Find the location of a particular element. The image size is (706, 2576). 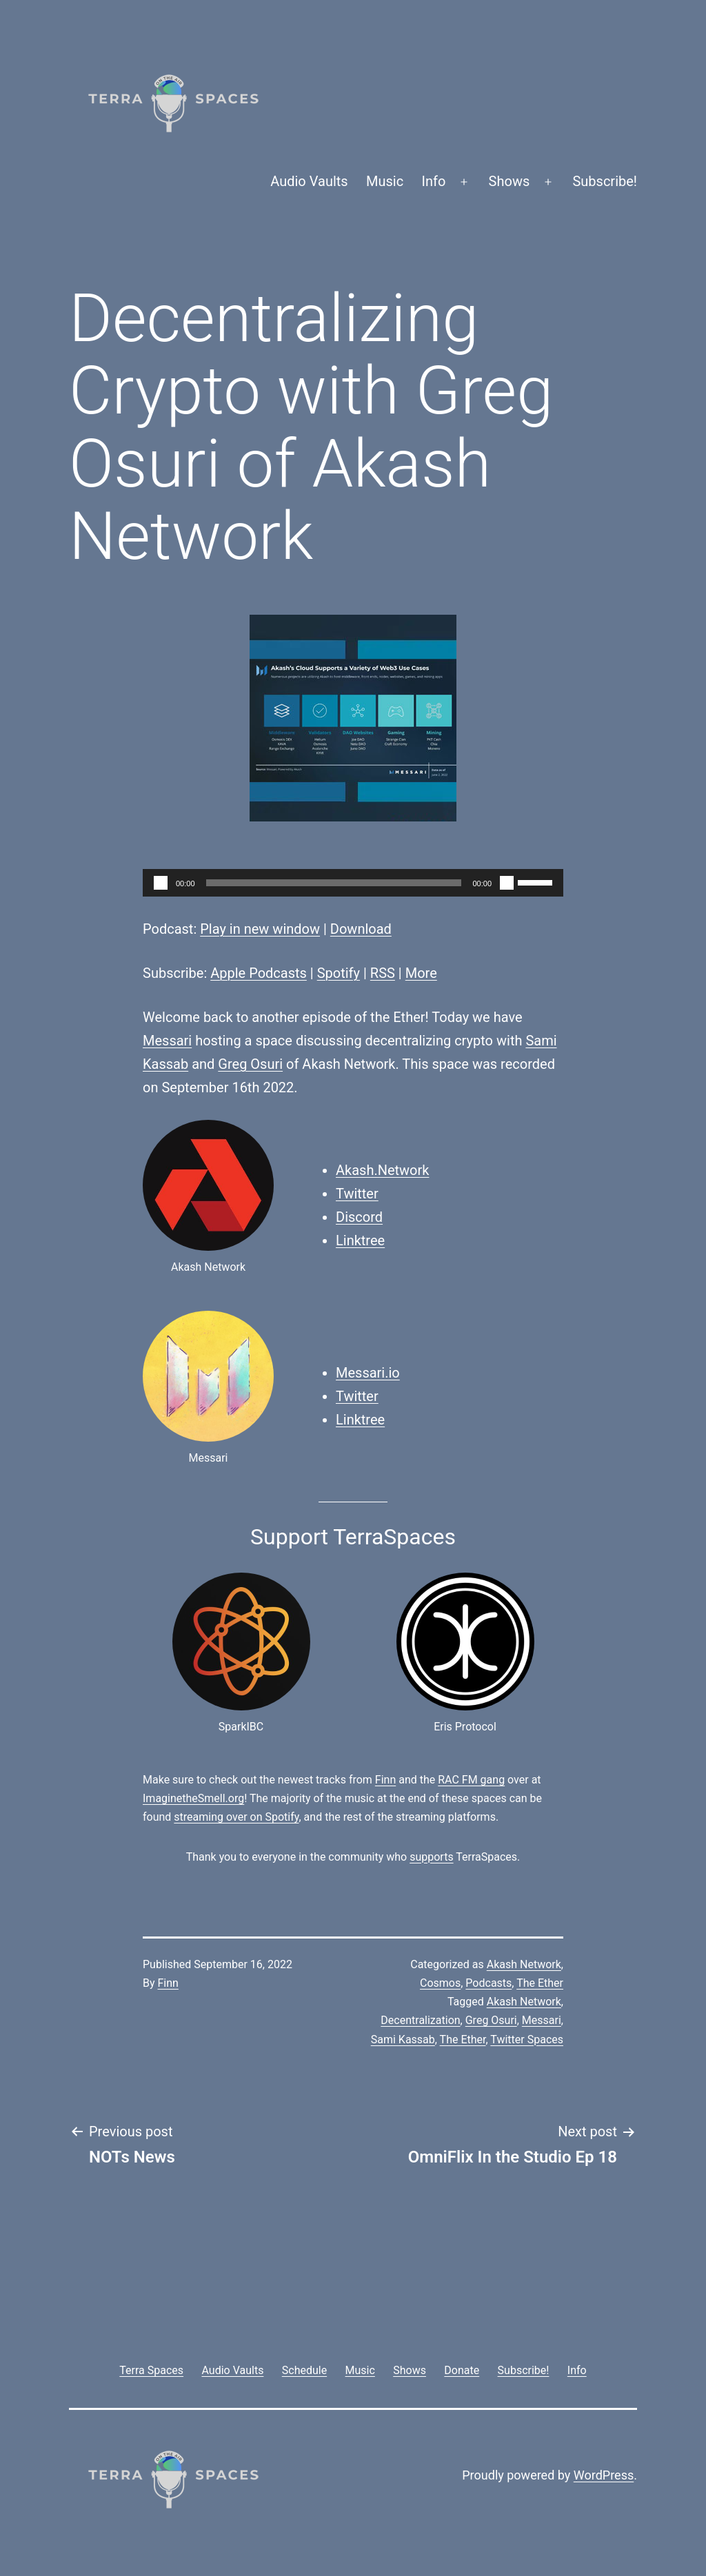

Subscribe! is located at coordinates (604, 181).